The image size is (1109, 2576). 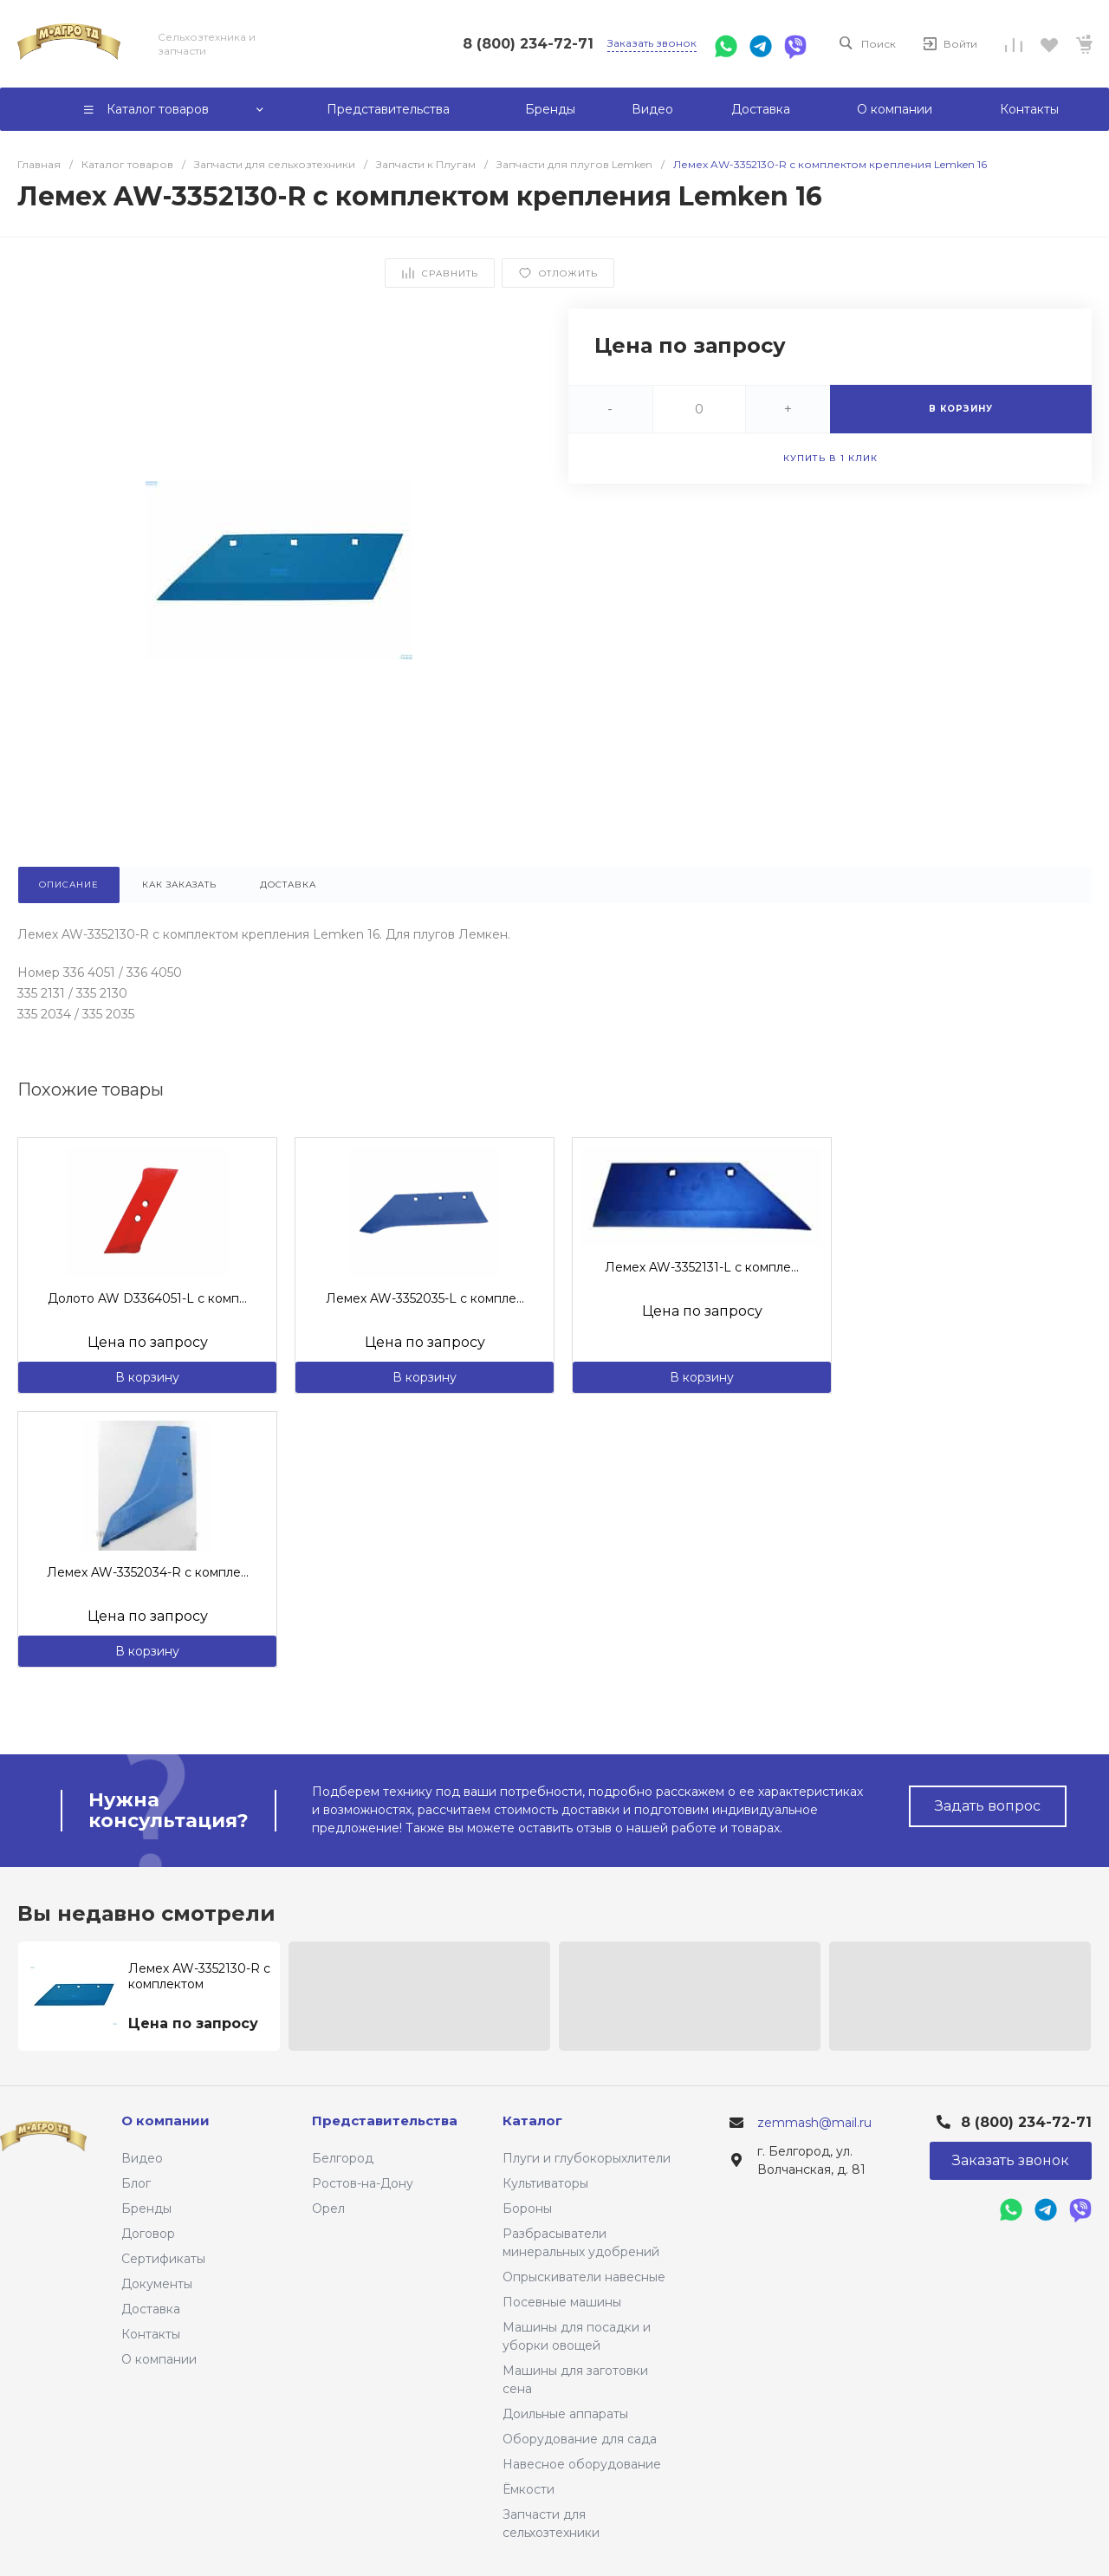 What do you see at coordinates (148, 2233) in the screenshot?
I see `Договор` at bounding box center [148, 2233].